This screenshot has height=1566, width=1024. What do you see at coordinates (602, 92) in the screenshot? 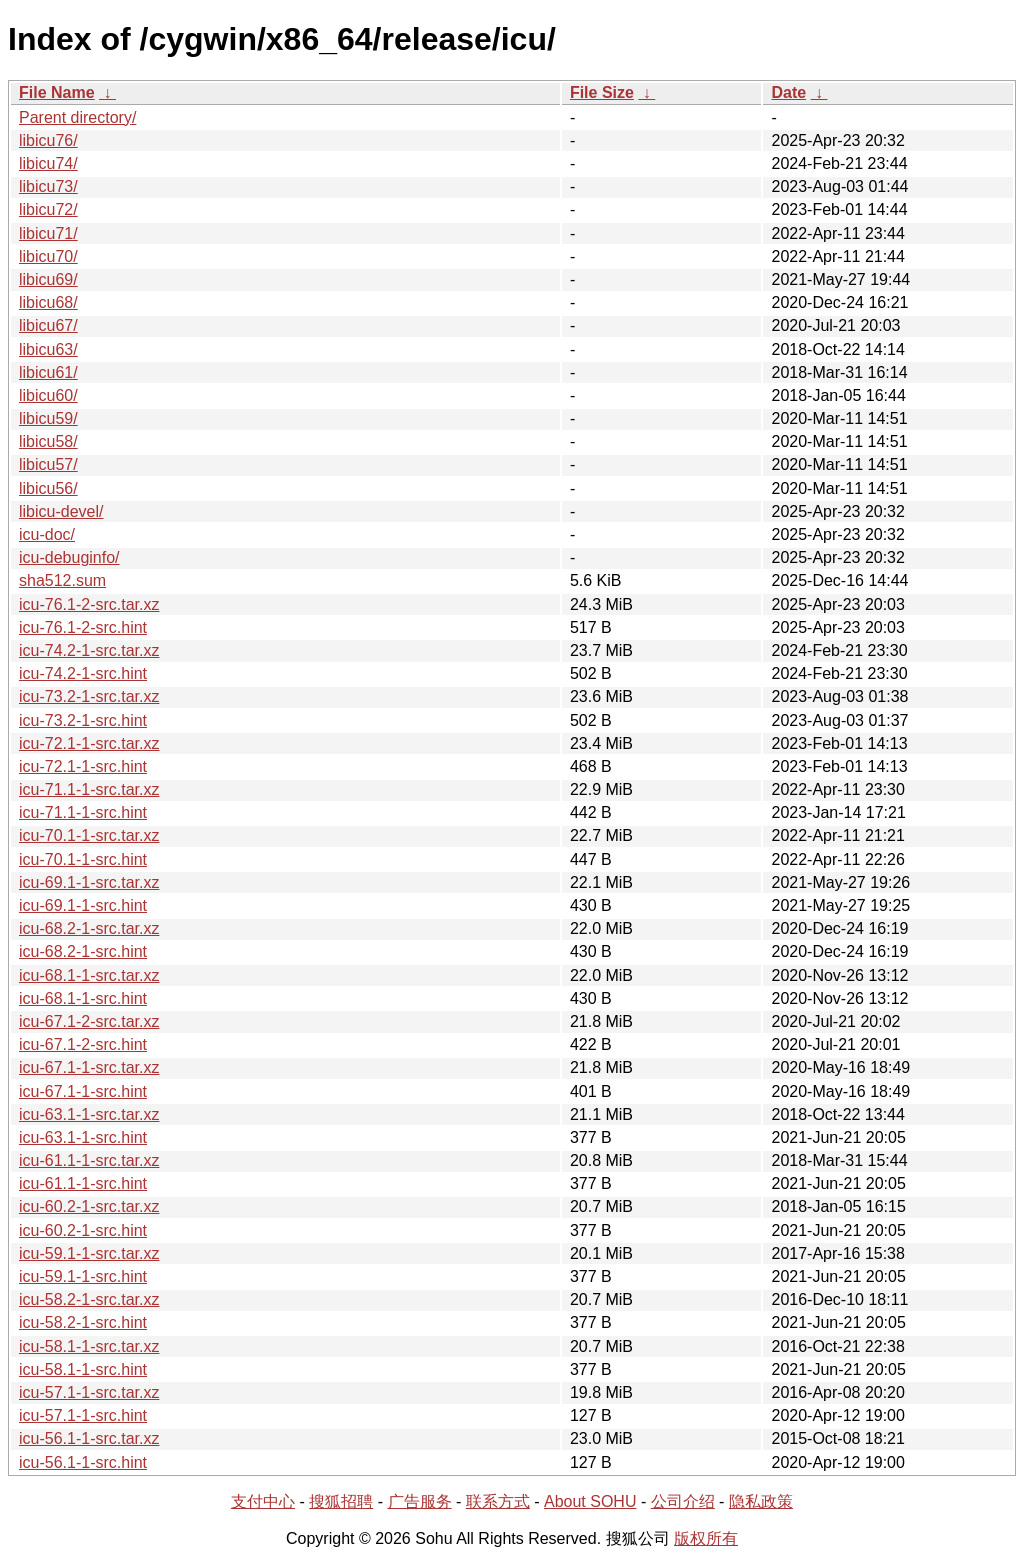
I see `File Size` at bounding box center [602, 92].